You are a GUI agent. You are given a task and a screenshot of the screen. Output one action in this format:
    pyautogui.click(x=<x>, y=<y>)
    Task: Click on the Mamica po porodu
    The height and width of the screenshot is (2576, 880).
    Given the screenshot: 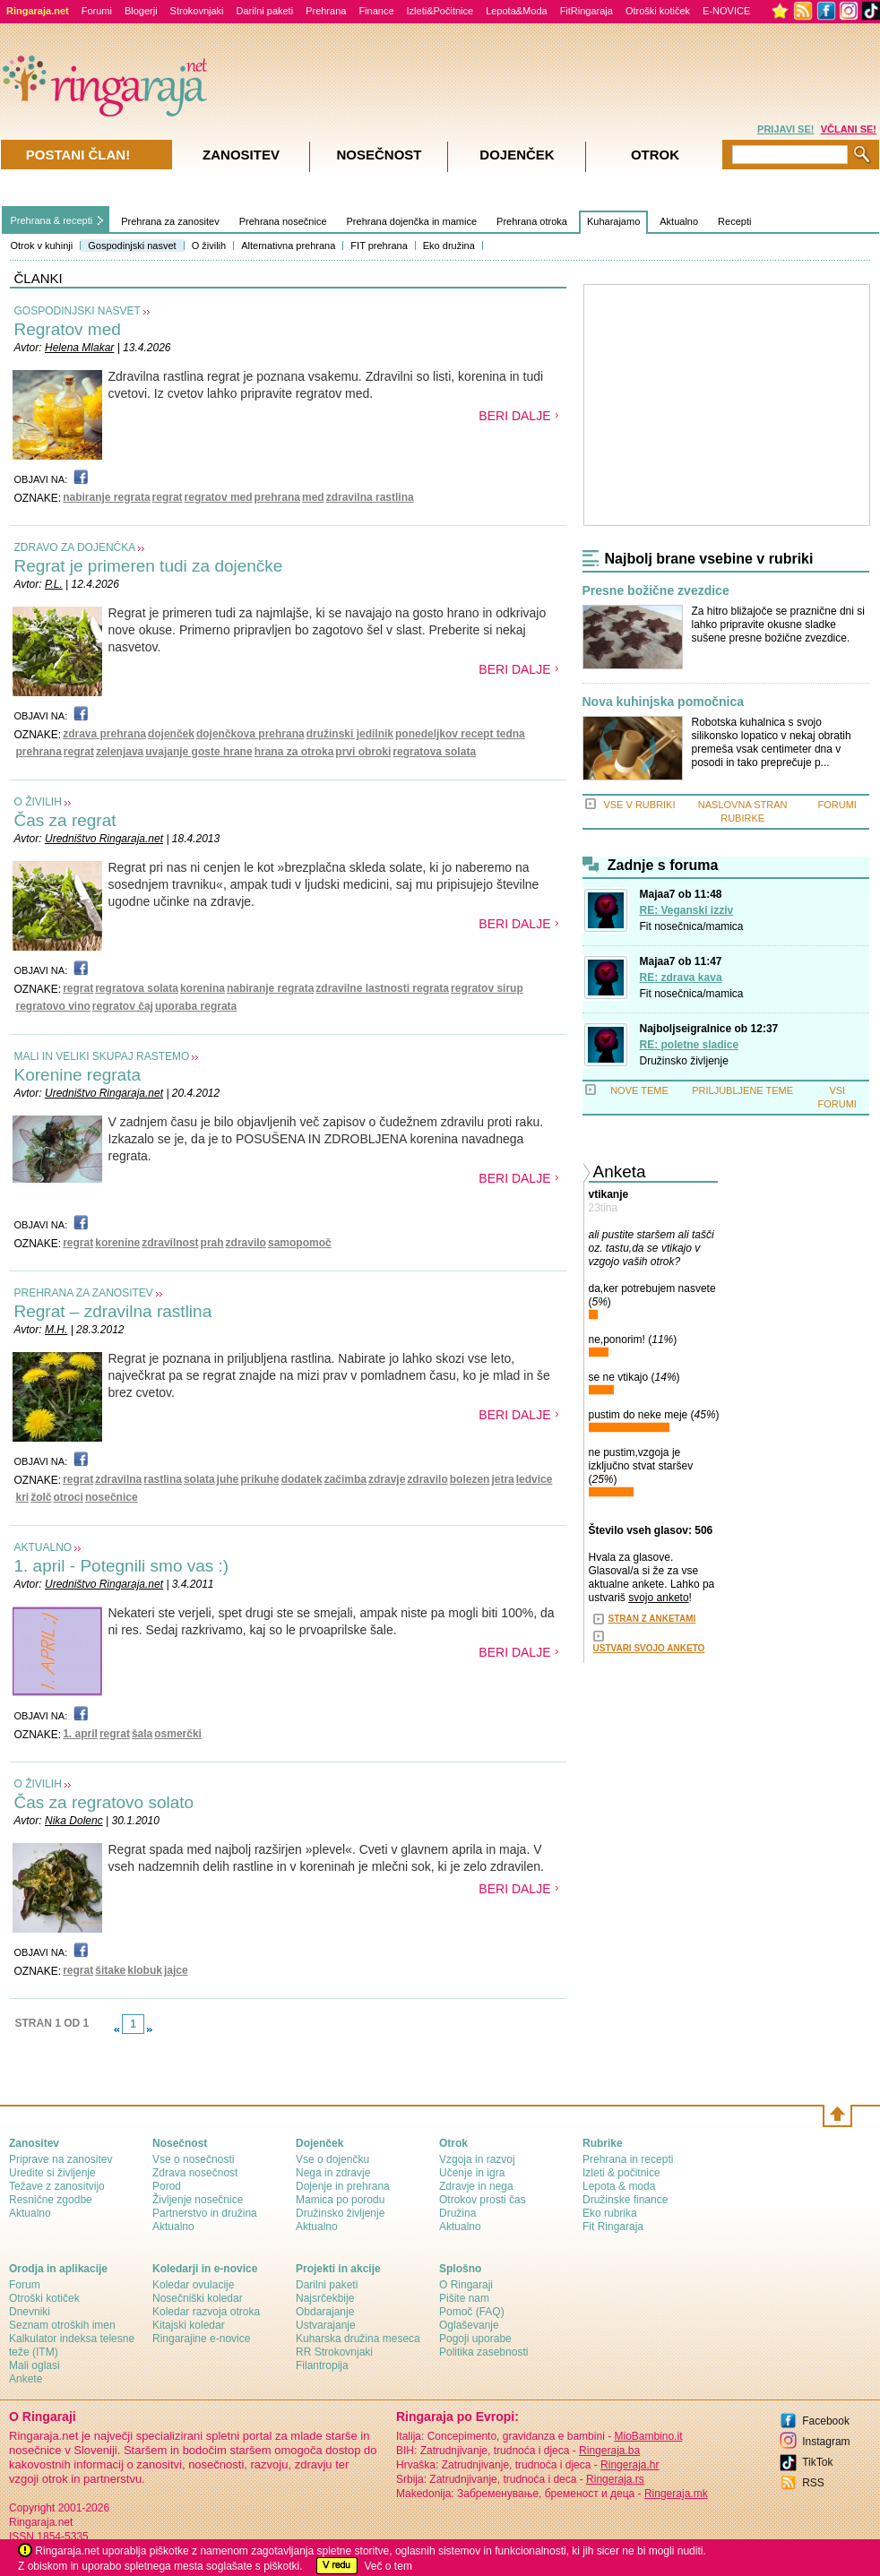 What is the action you would take?
    pyautogui.click(x=340, y=2199)
    